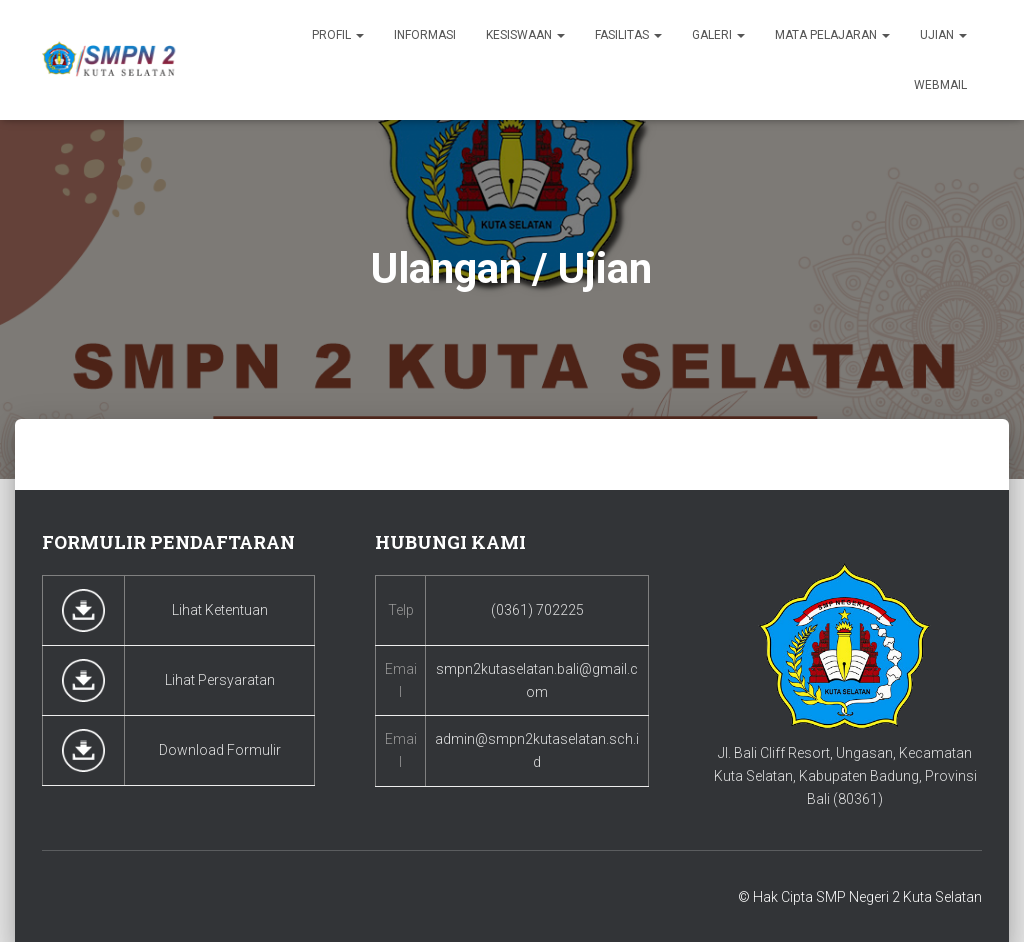 This screenshot has width=1024, height=942. What do you see at coordinates (220, 610) in the screenshot?
I see `Lihat Ketentuan` at bounding box center [220, 610].